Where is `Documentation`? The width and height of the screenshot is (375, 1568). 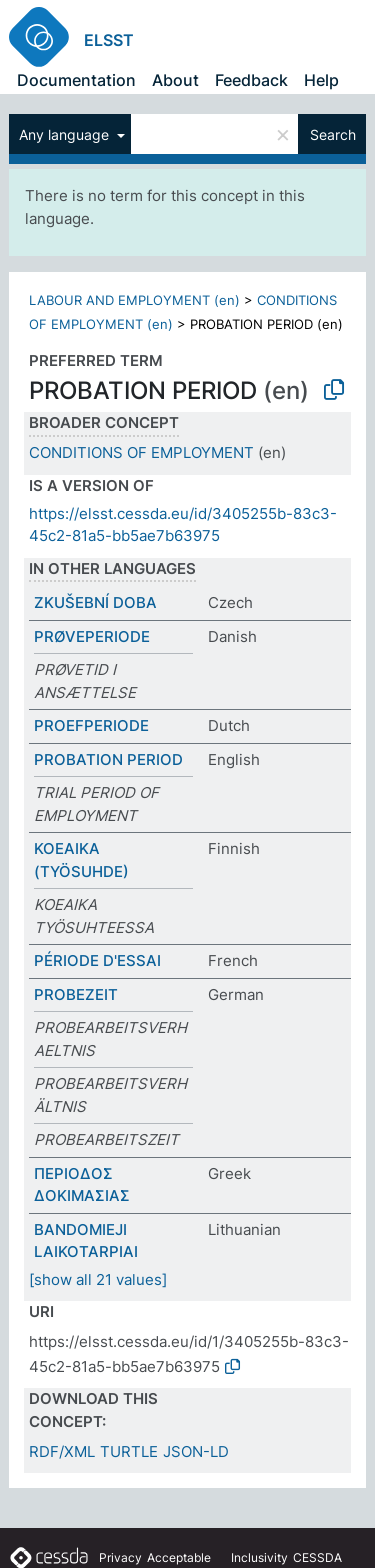 Documentation is located at coordinates (76, 80).